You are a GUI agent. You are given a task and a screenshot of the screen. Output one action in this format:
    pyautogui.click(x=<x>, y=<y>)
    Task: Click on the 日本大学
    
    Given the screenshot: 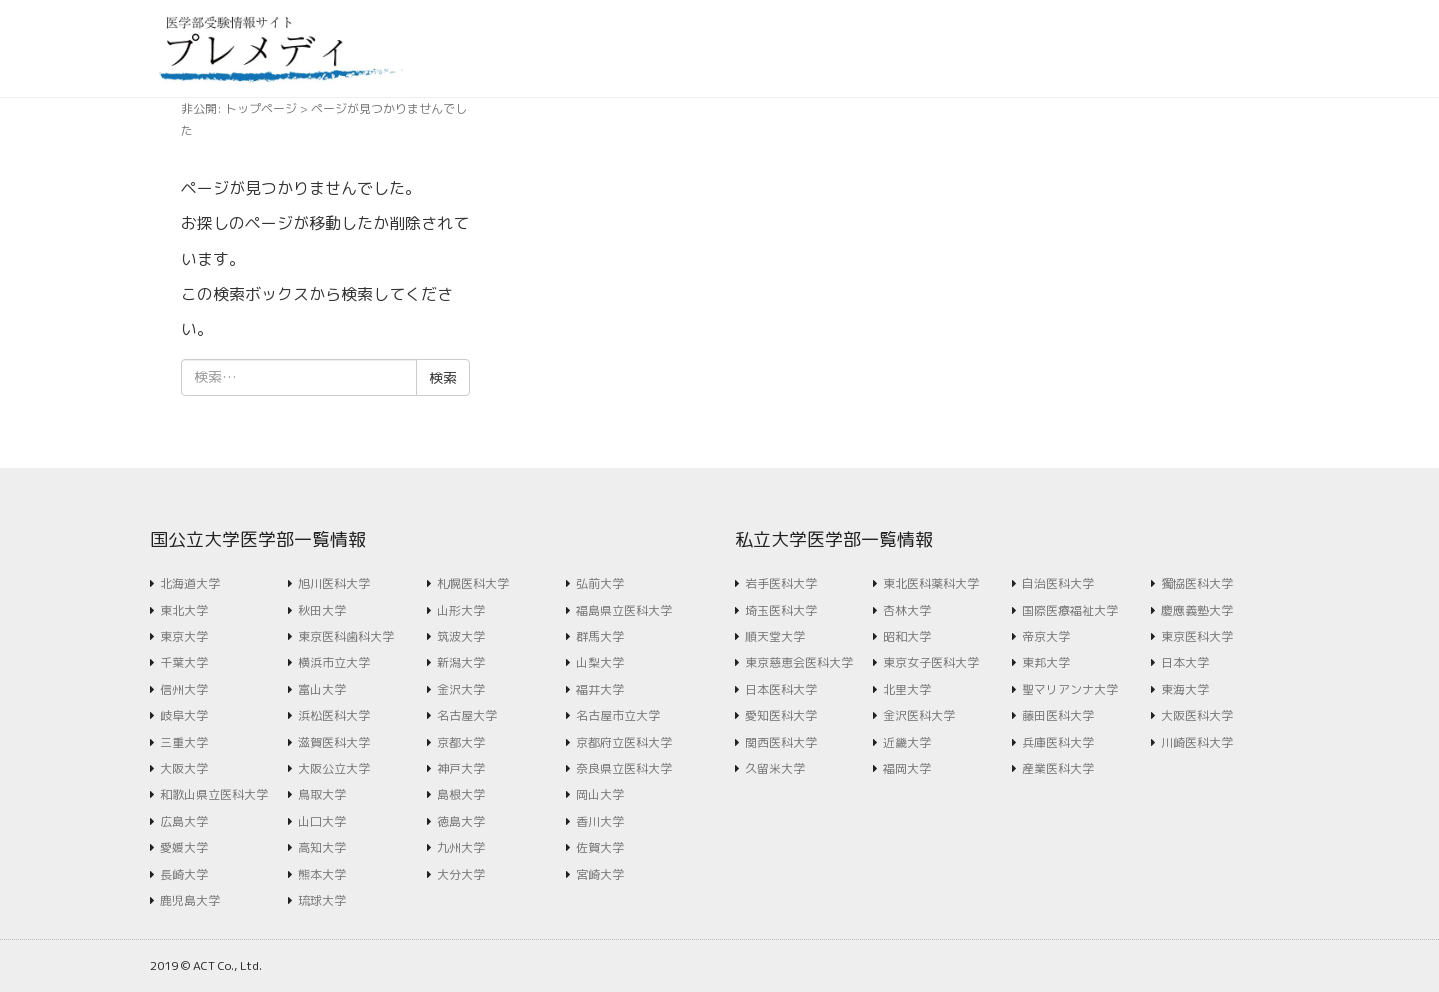 What is the action you would take?
    pyautogui.click(x=1185, y=662)
    